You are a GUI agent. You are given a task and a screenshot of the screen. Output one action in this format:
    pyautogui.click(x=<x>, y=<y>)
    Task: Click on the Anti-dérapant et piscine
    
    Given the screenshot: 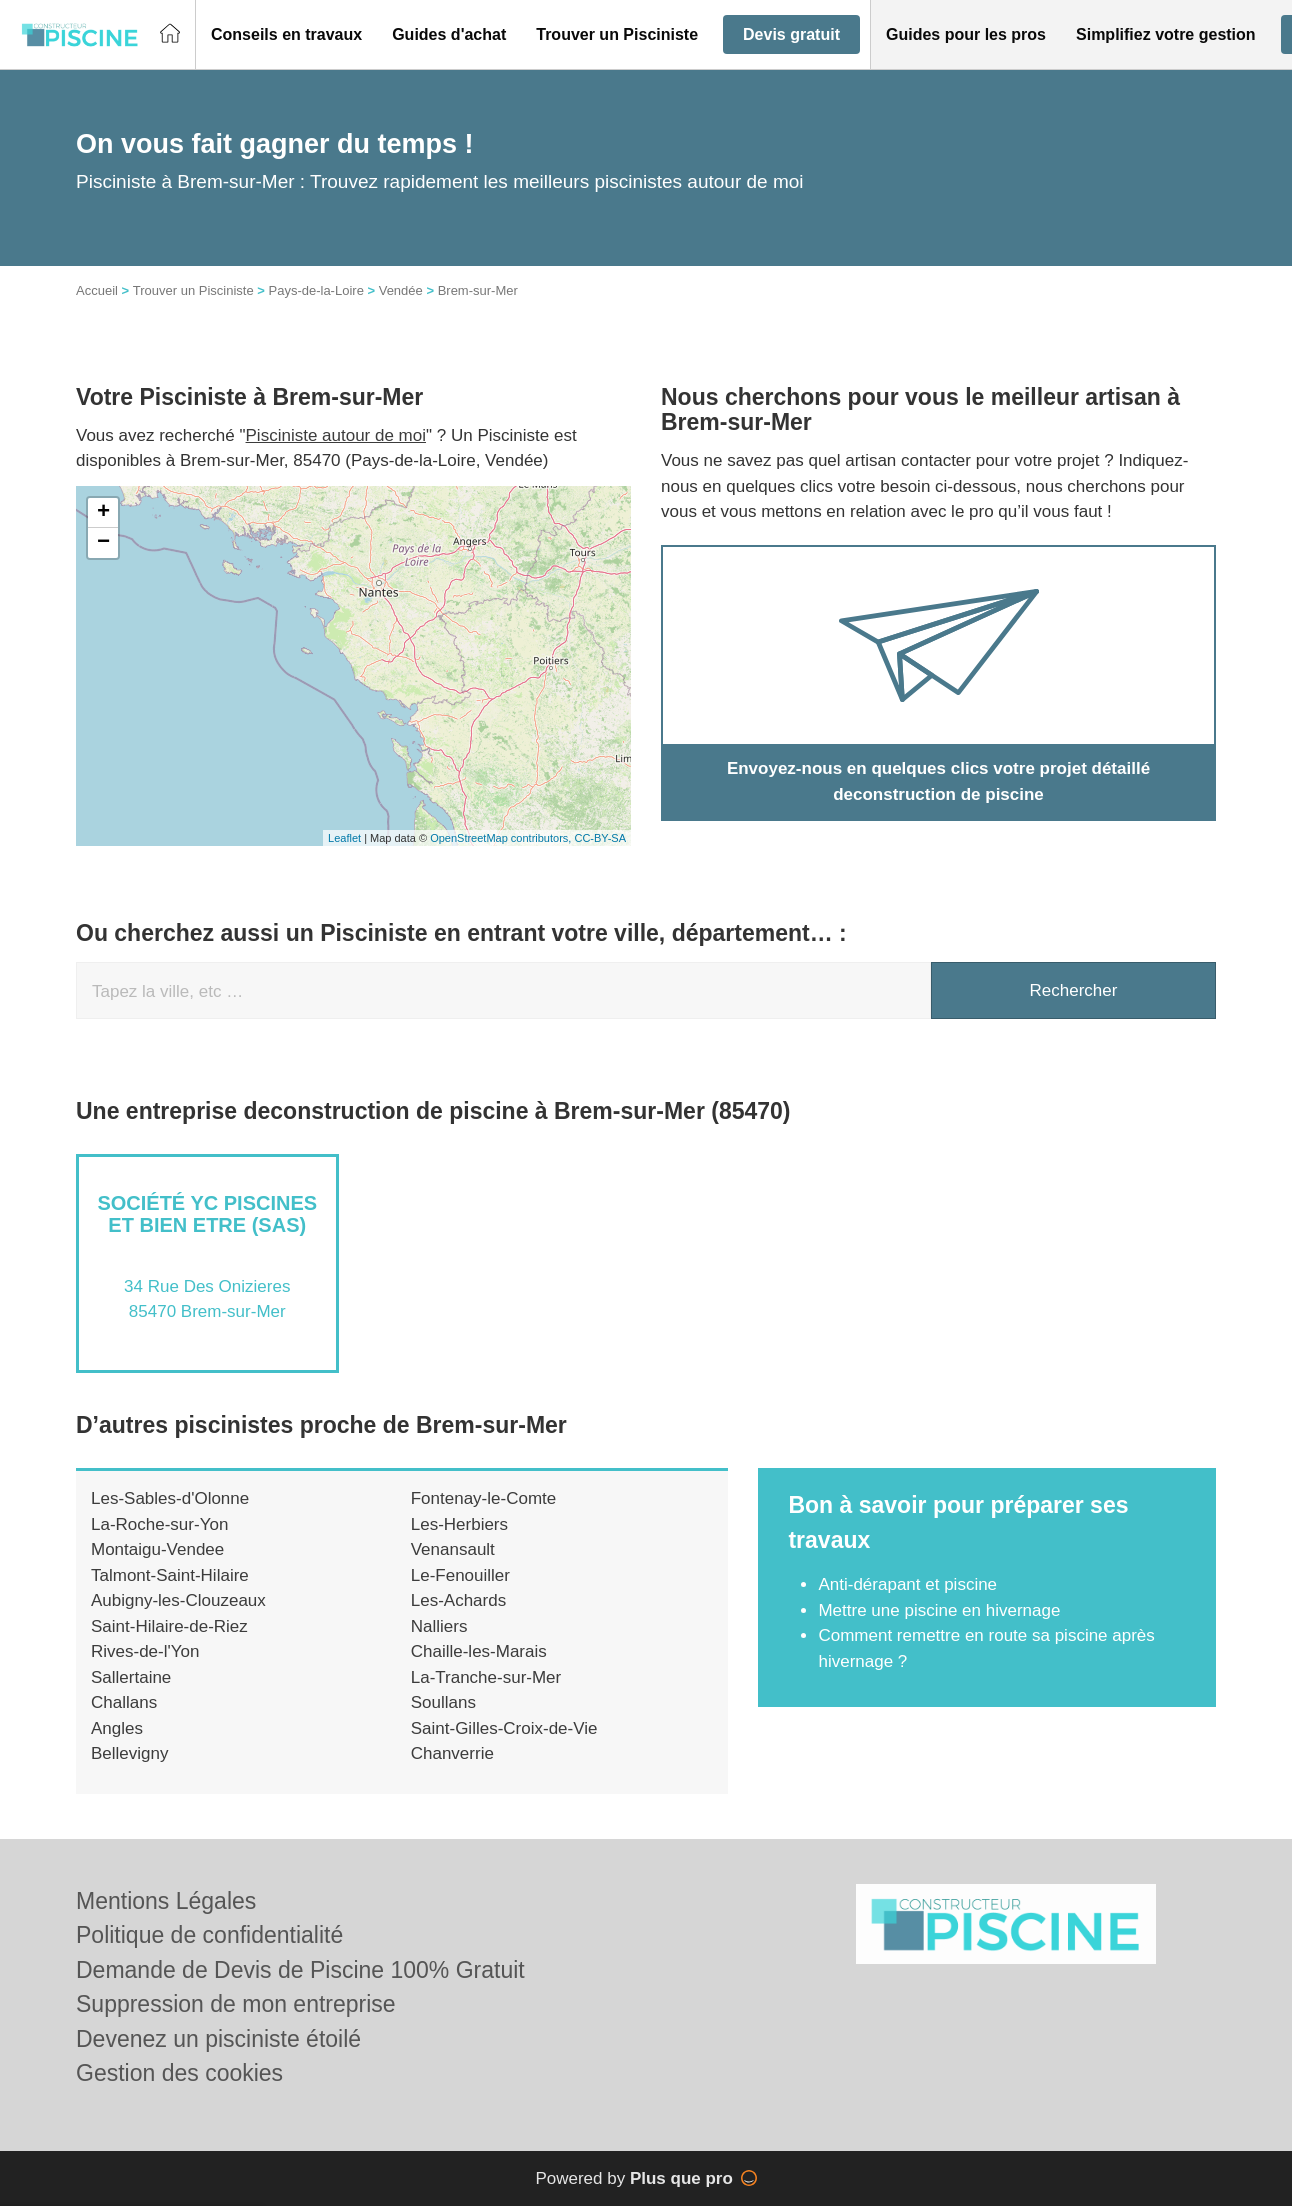 What is the action you would take?
    pyautogui.click(x=907, y=1584)
    